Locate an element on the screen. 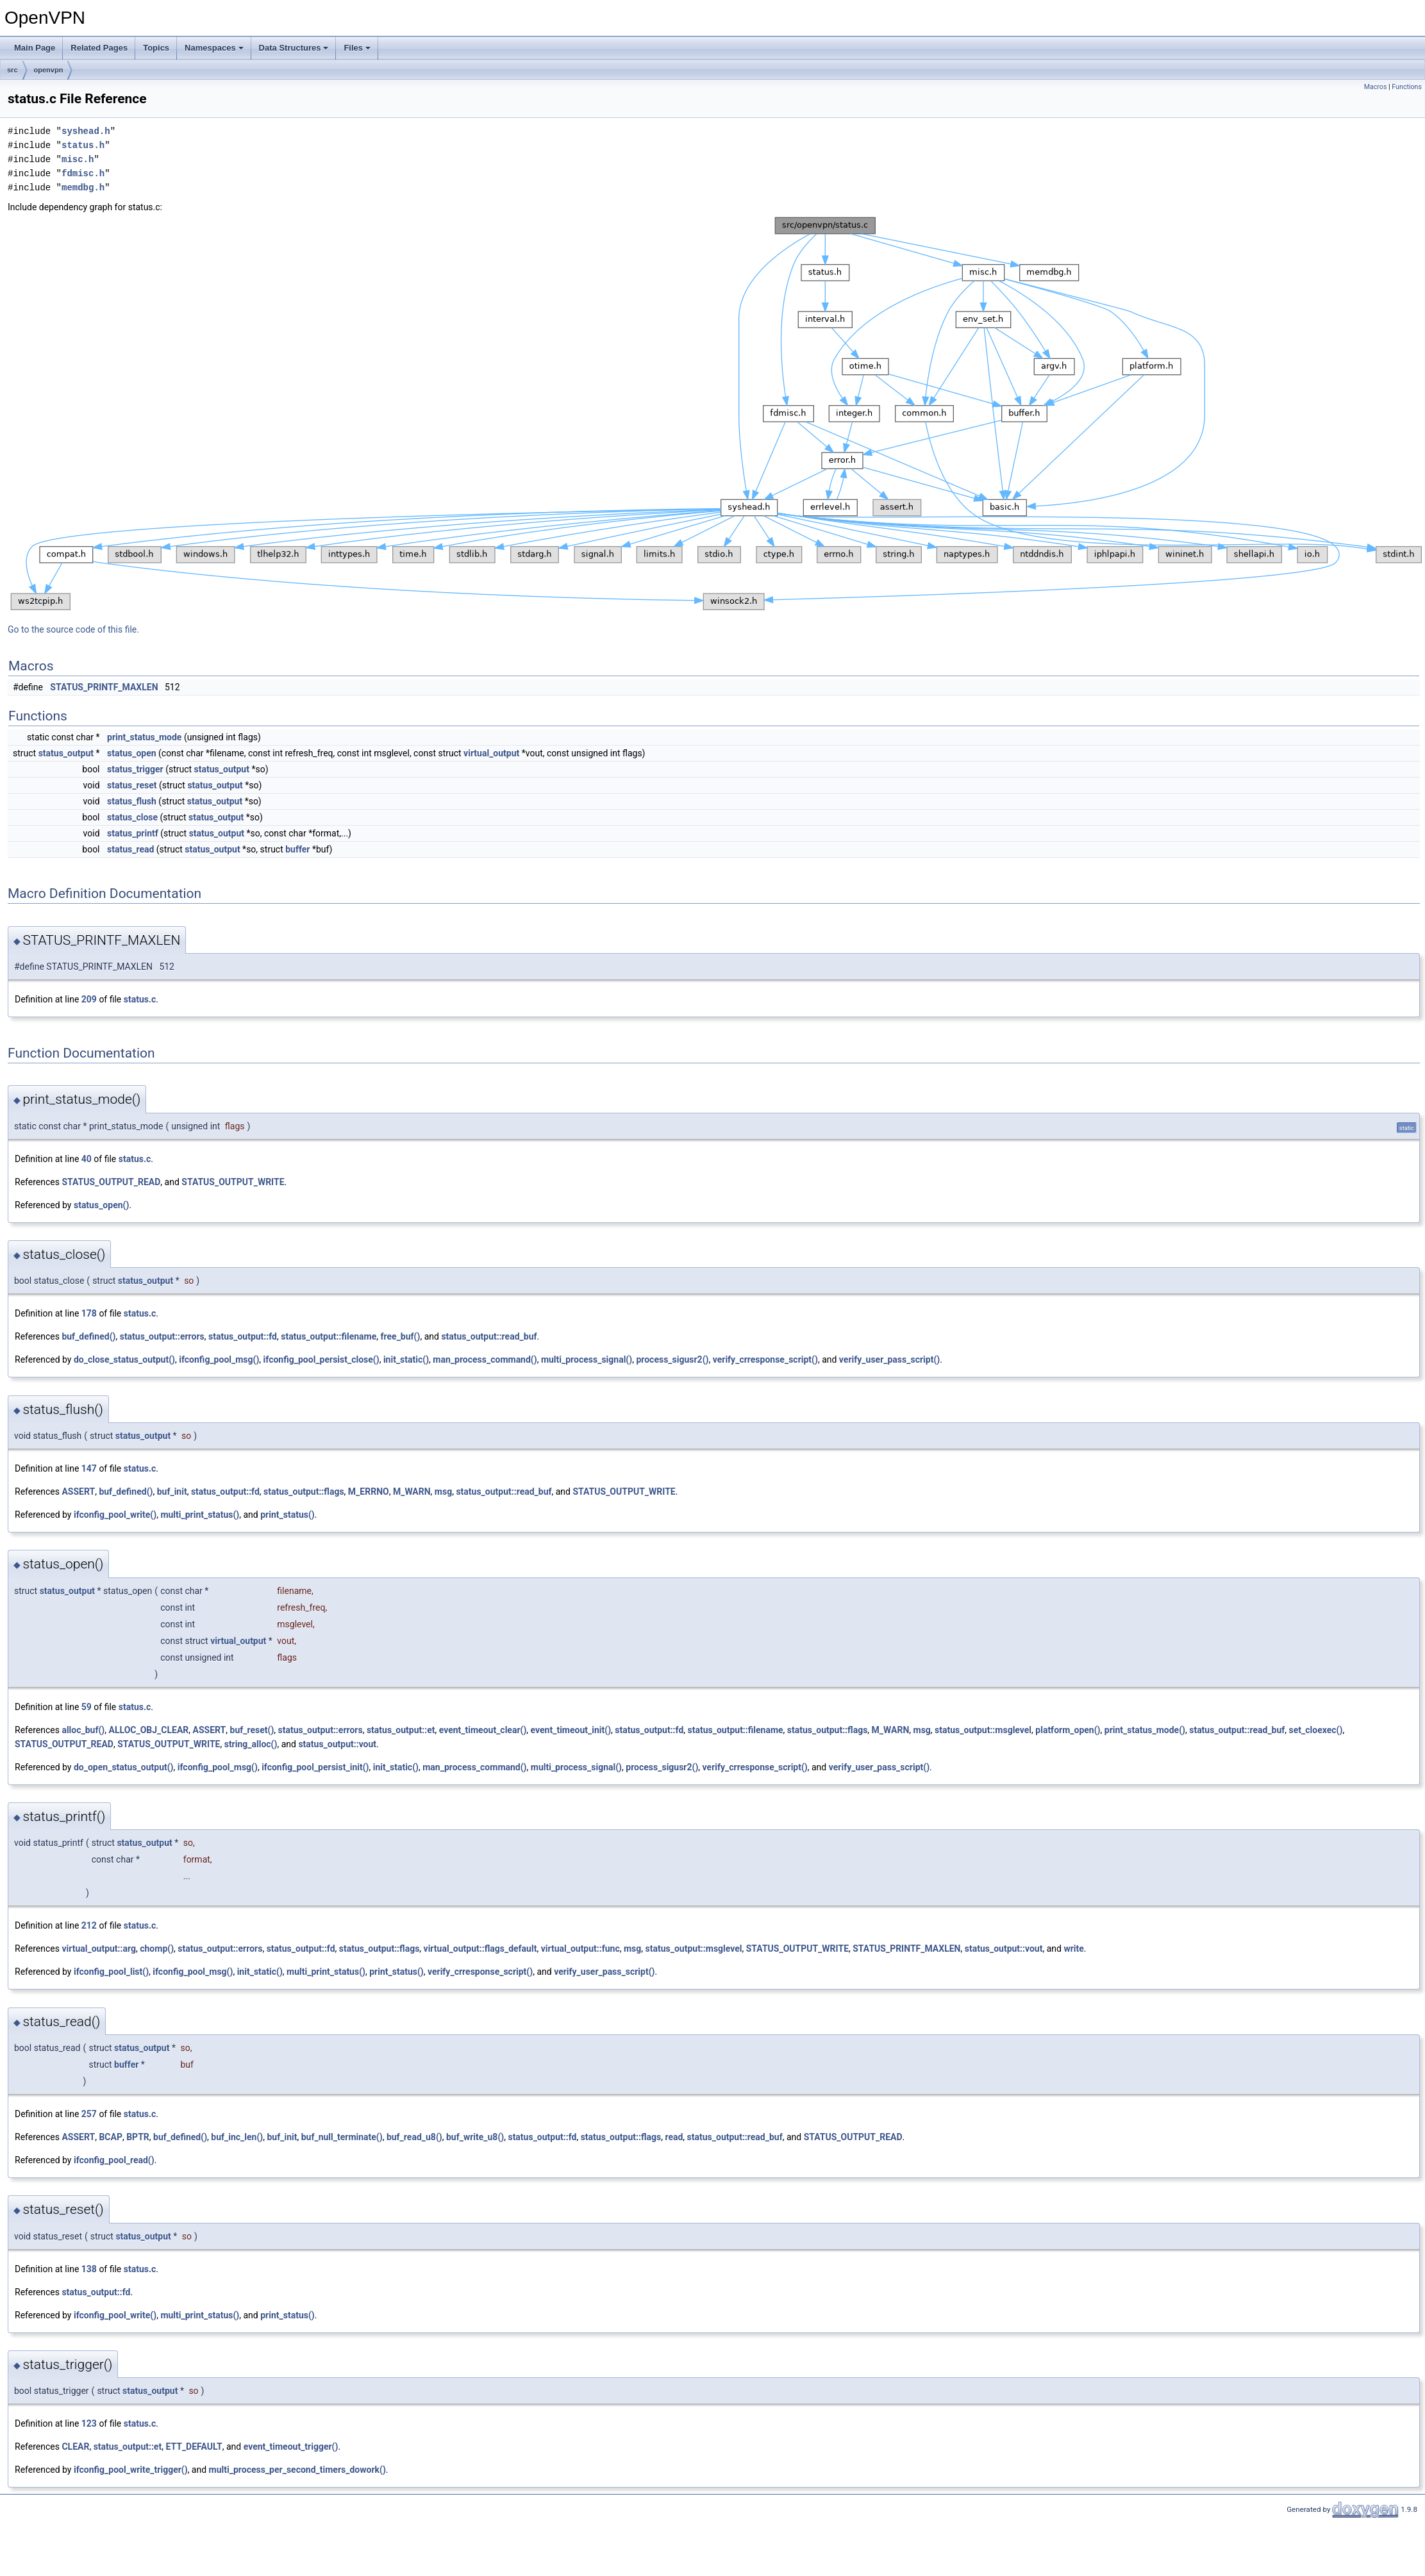 The height and width of the screenshot is (2576, 1425). ifconfig_pool_write() is located at coordinates (115, 1514).